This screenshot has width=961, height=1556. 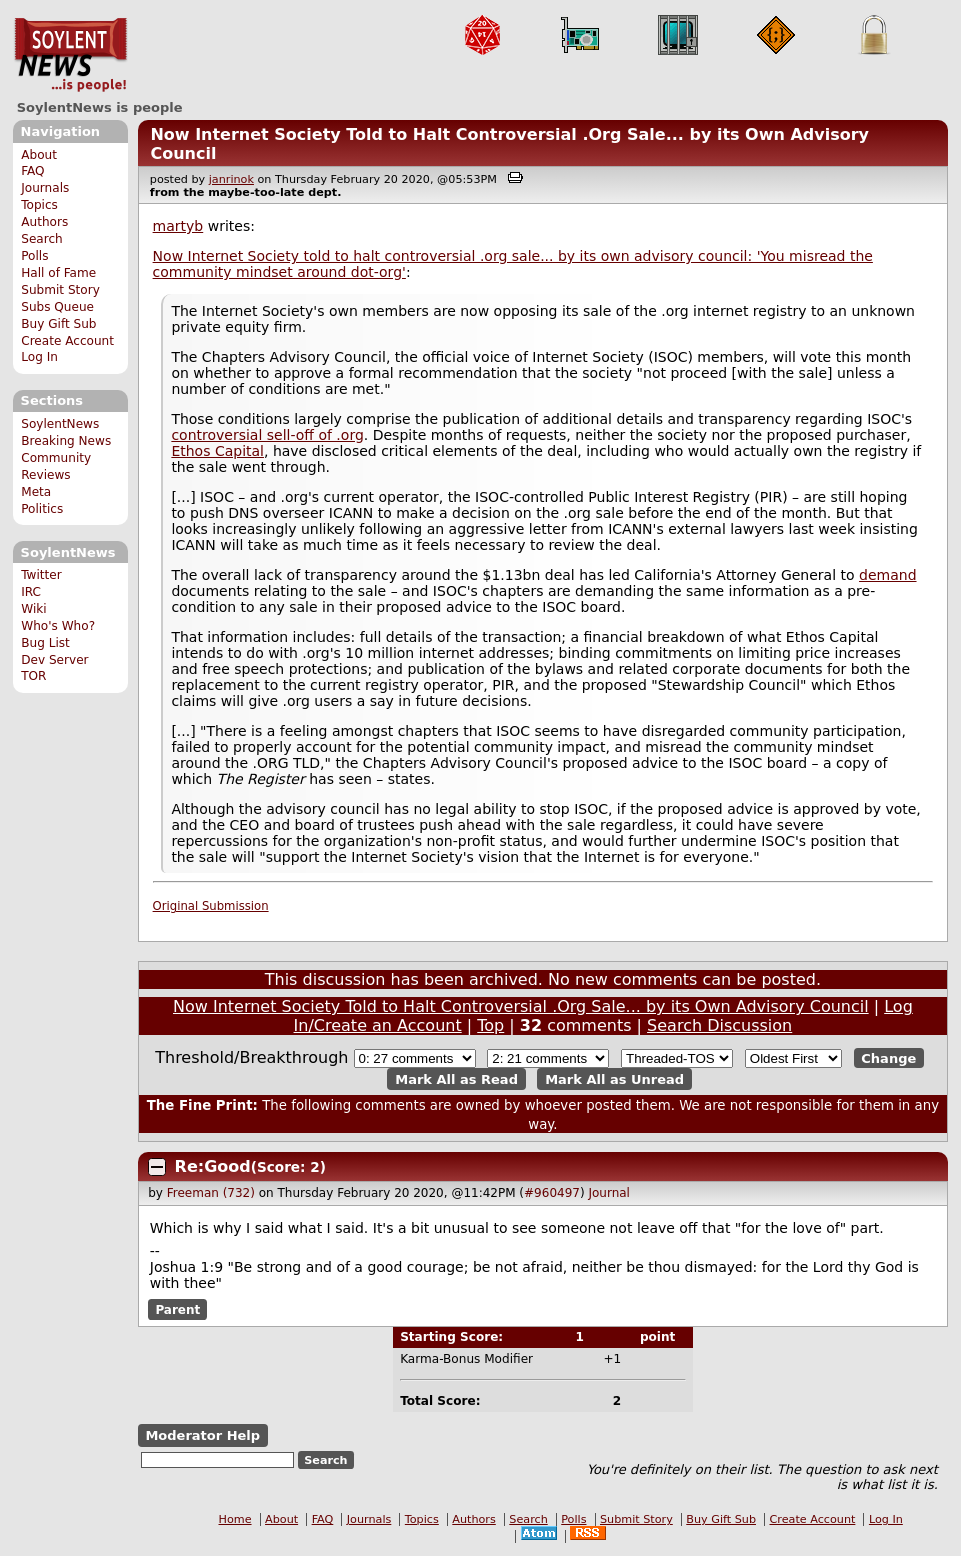 What do you see at coordinates (235, 1519) in the screenshot?
I see `Home` at bounding box center [235, 1519].